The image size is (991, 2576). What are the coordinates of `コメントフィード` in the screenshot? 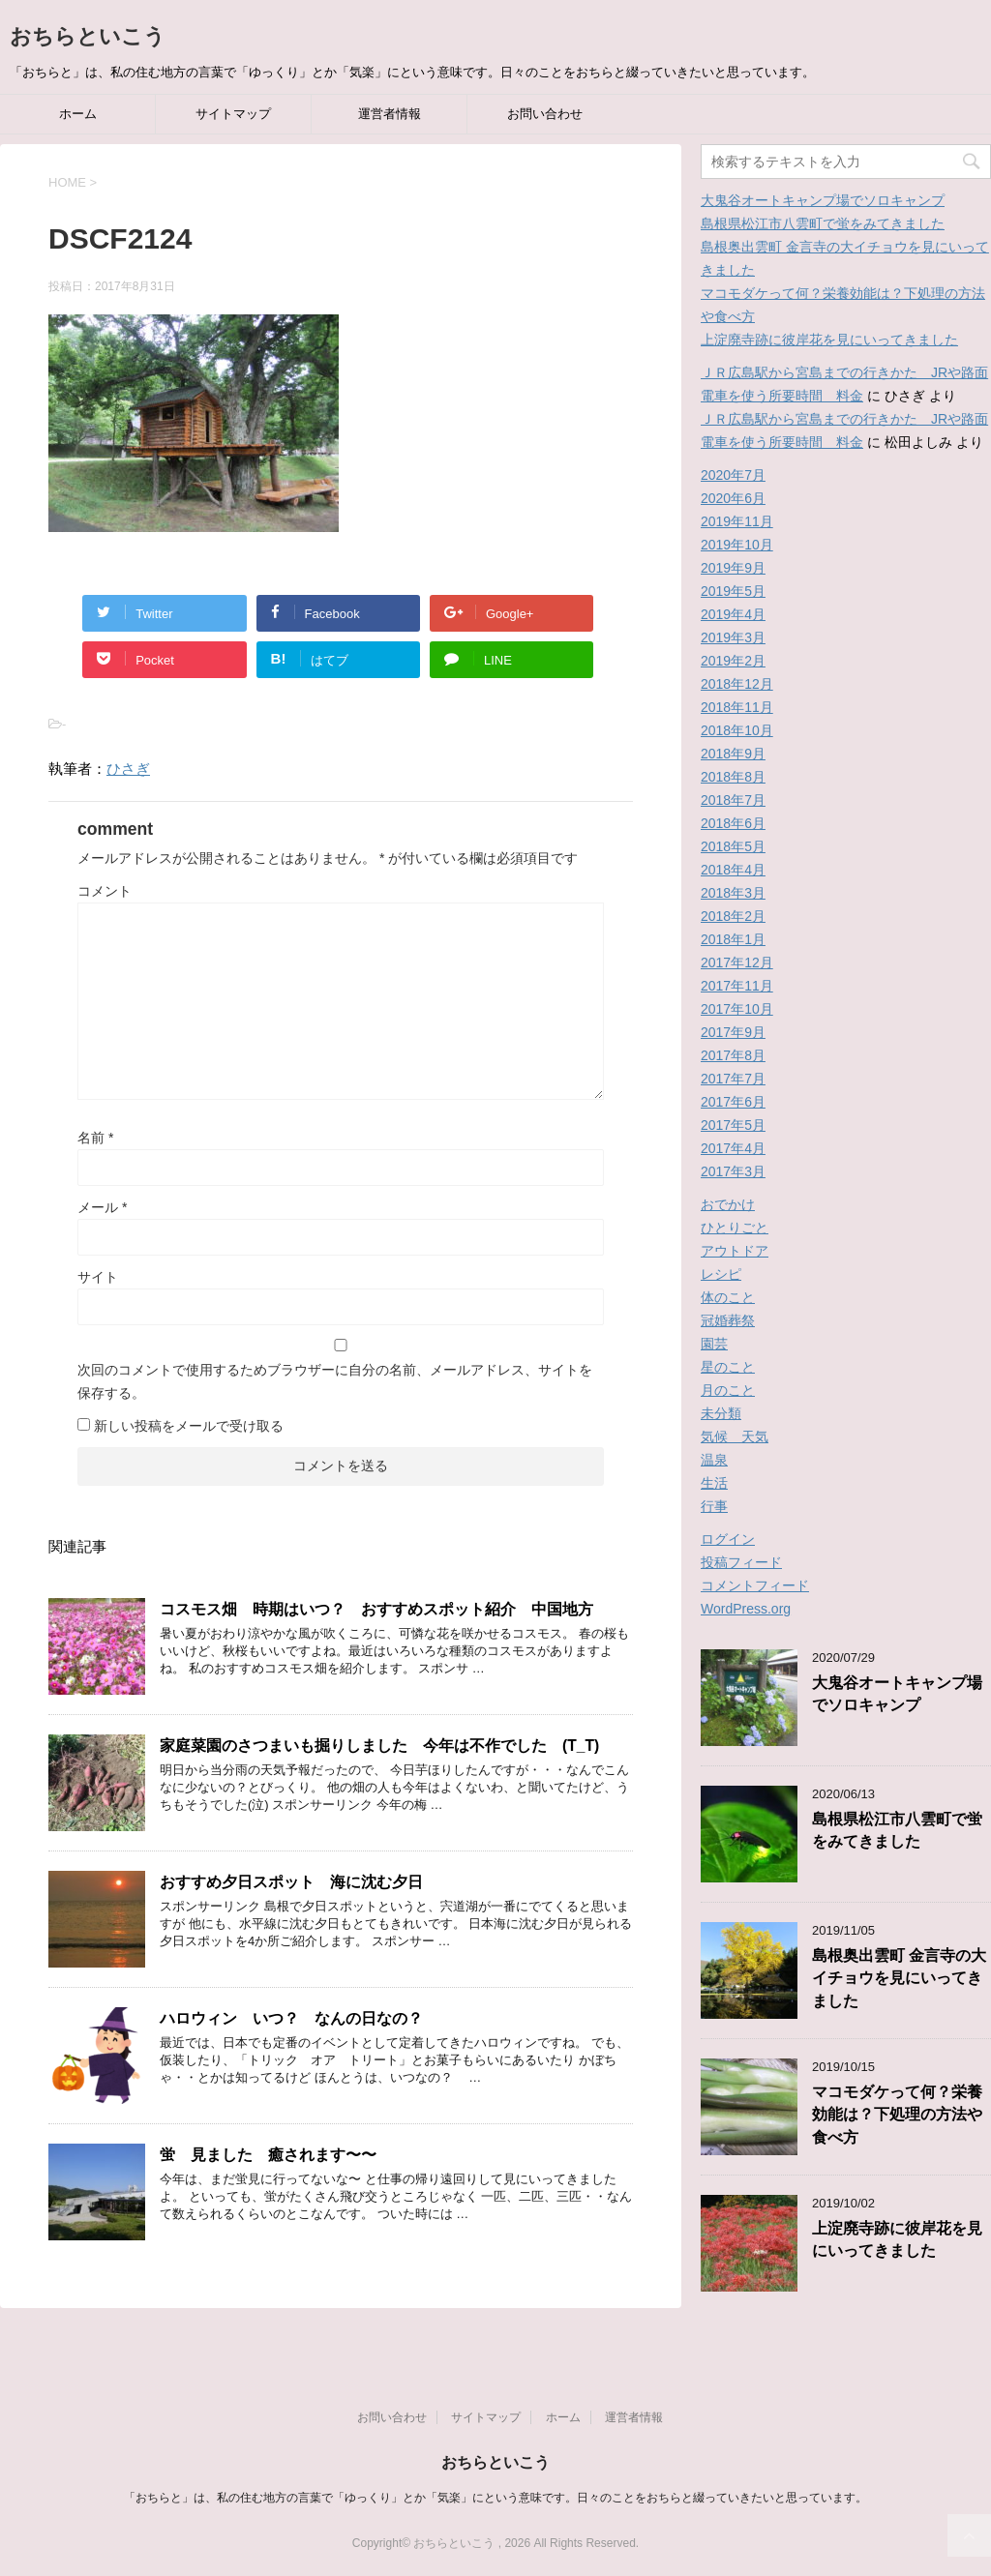 It's located at (755, 1585).